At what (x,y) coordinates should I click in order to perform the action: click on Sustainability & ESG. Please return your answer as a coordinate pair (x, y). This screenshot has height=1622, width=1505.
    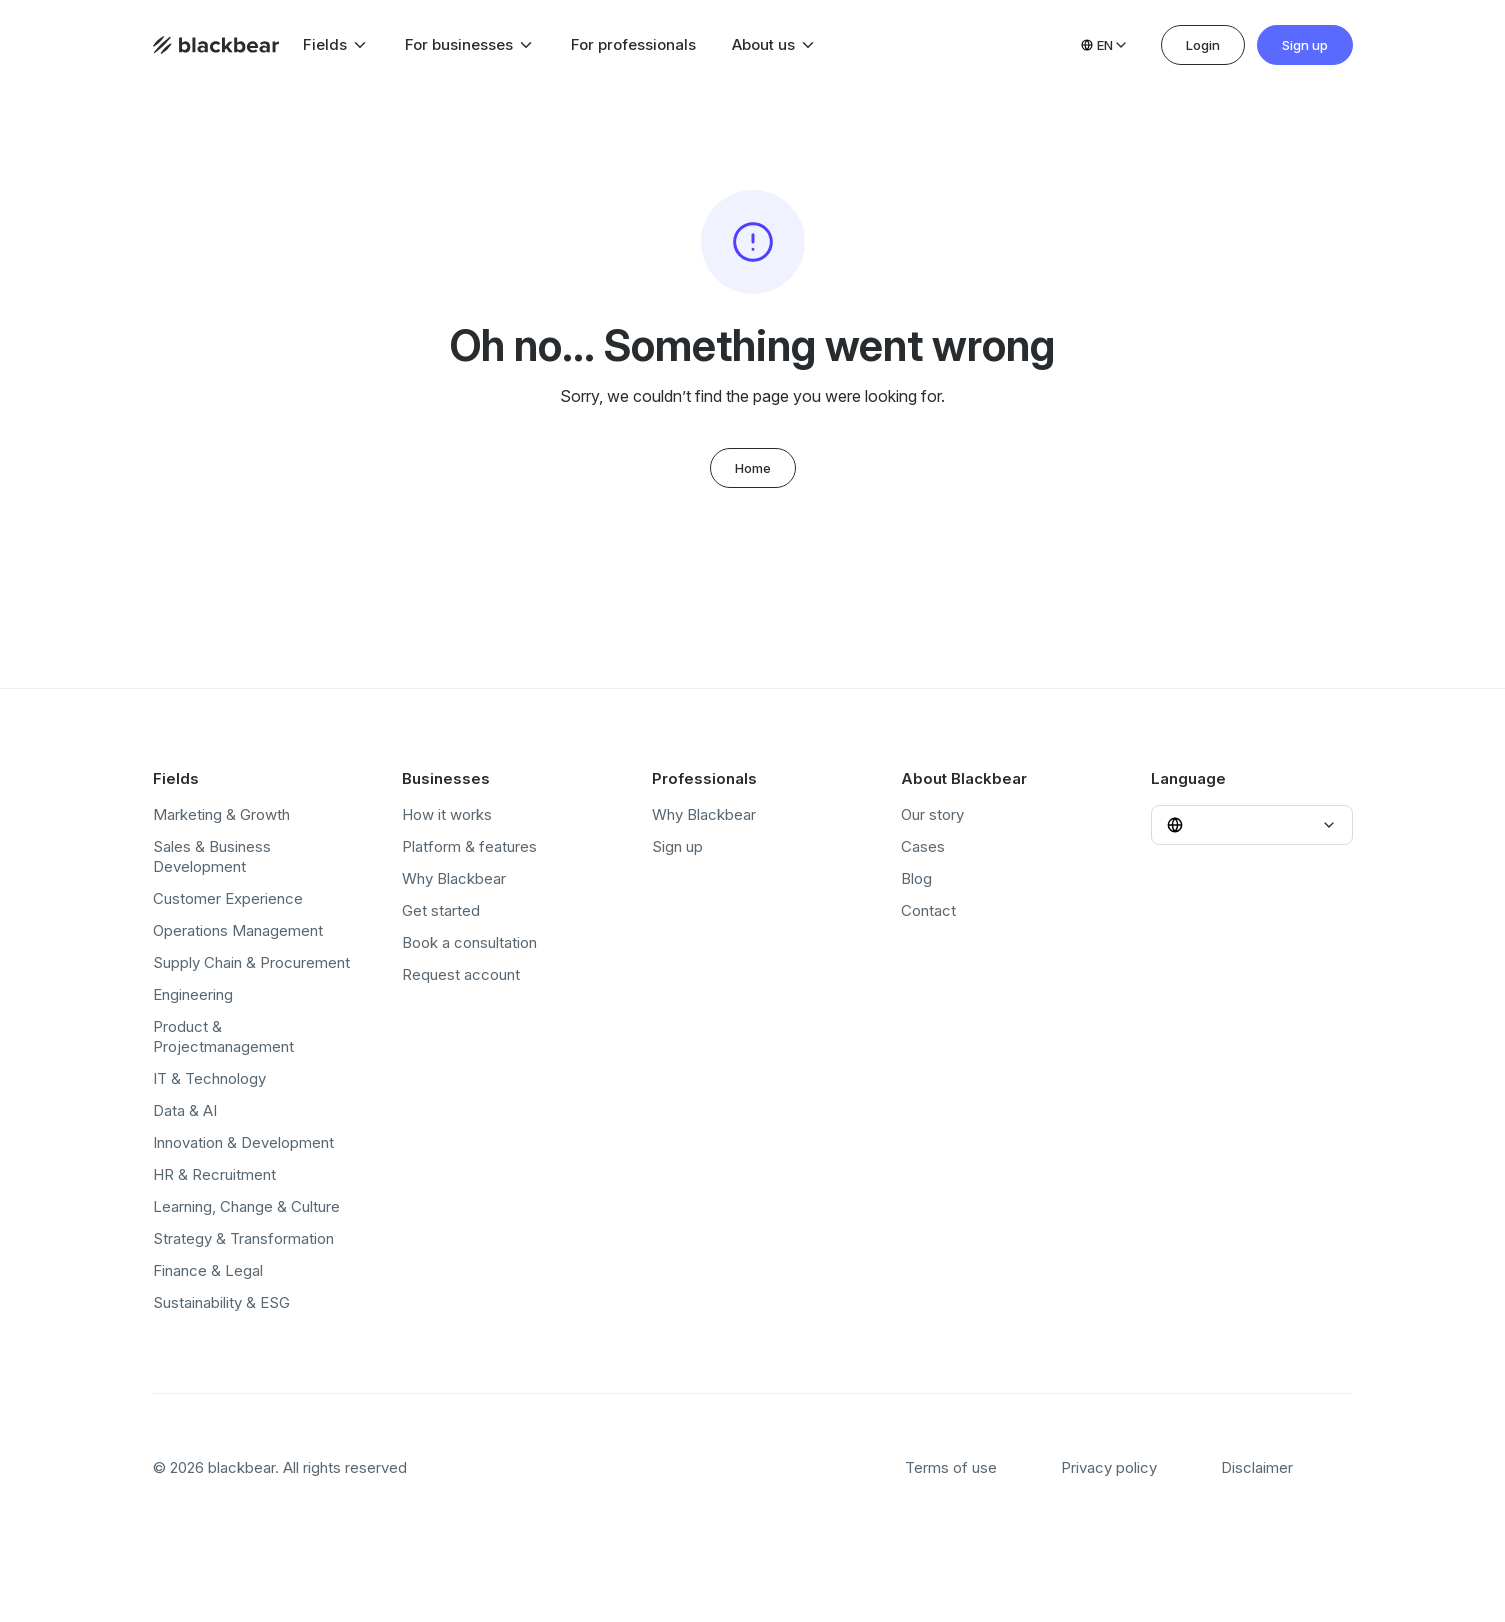
    Looking at the image, I should click on (221, 1302).